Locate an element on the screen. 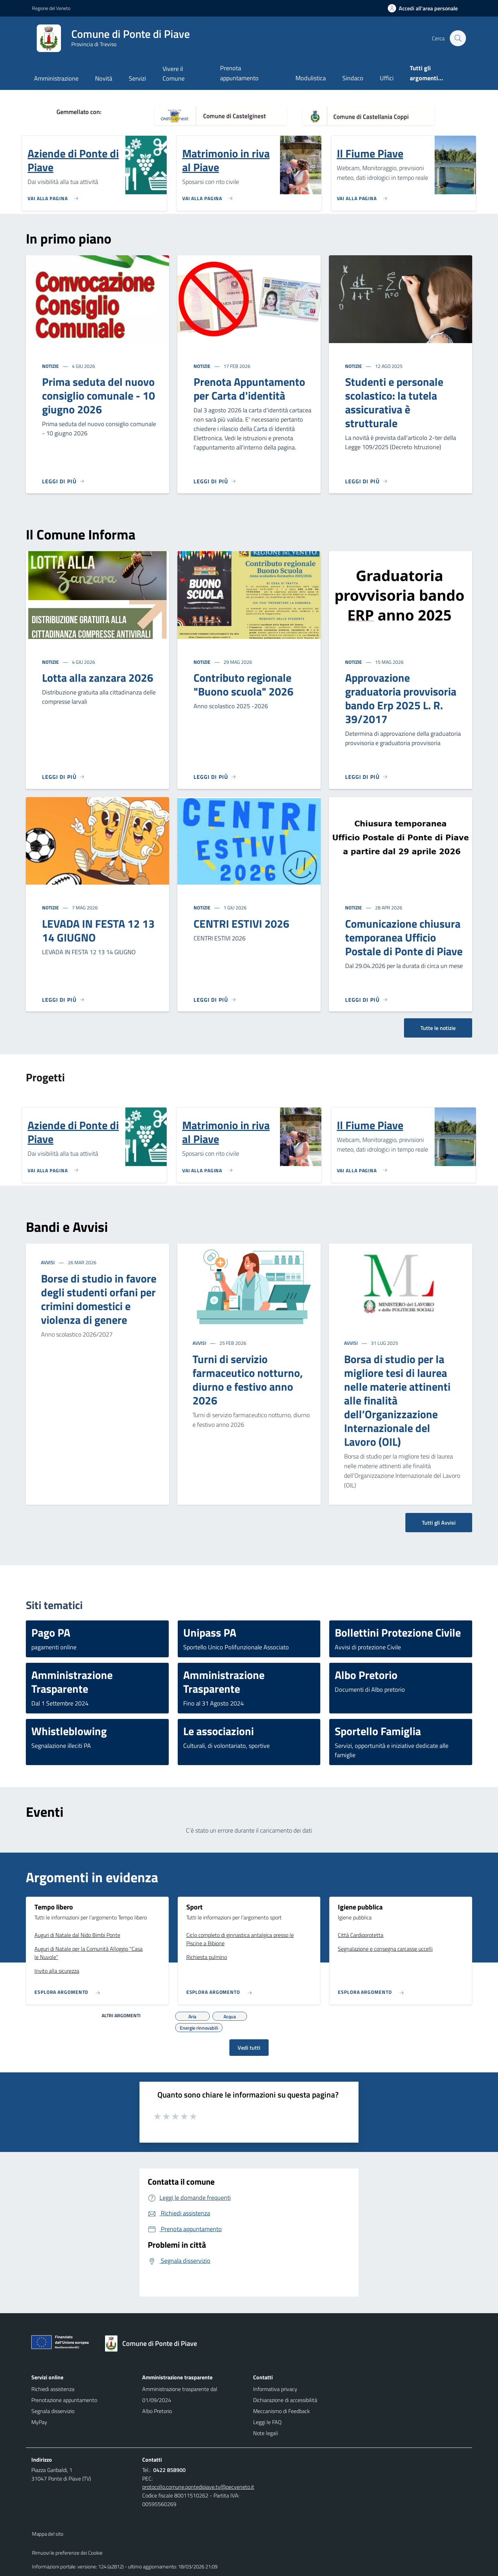 The height and width of the screenshot is (2576, 498). Novità is located at coordinates (103, 78).